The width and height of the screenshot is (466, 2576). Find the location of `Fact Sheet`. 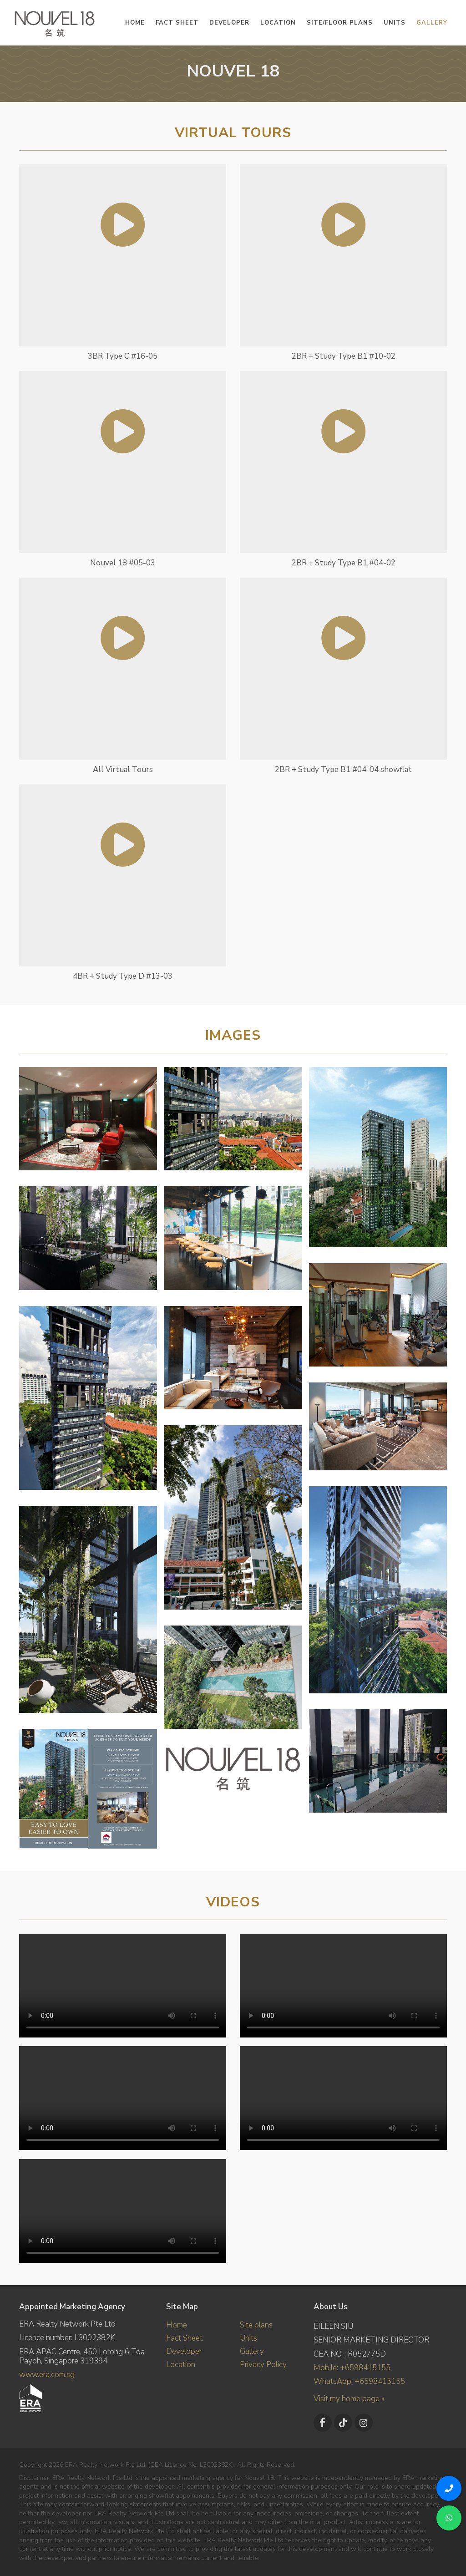

Fact Sheet is located at coordinates (184, 2338).